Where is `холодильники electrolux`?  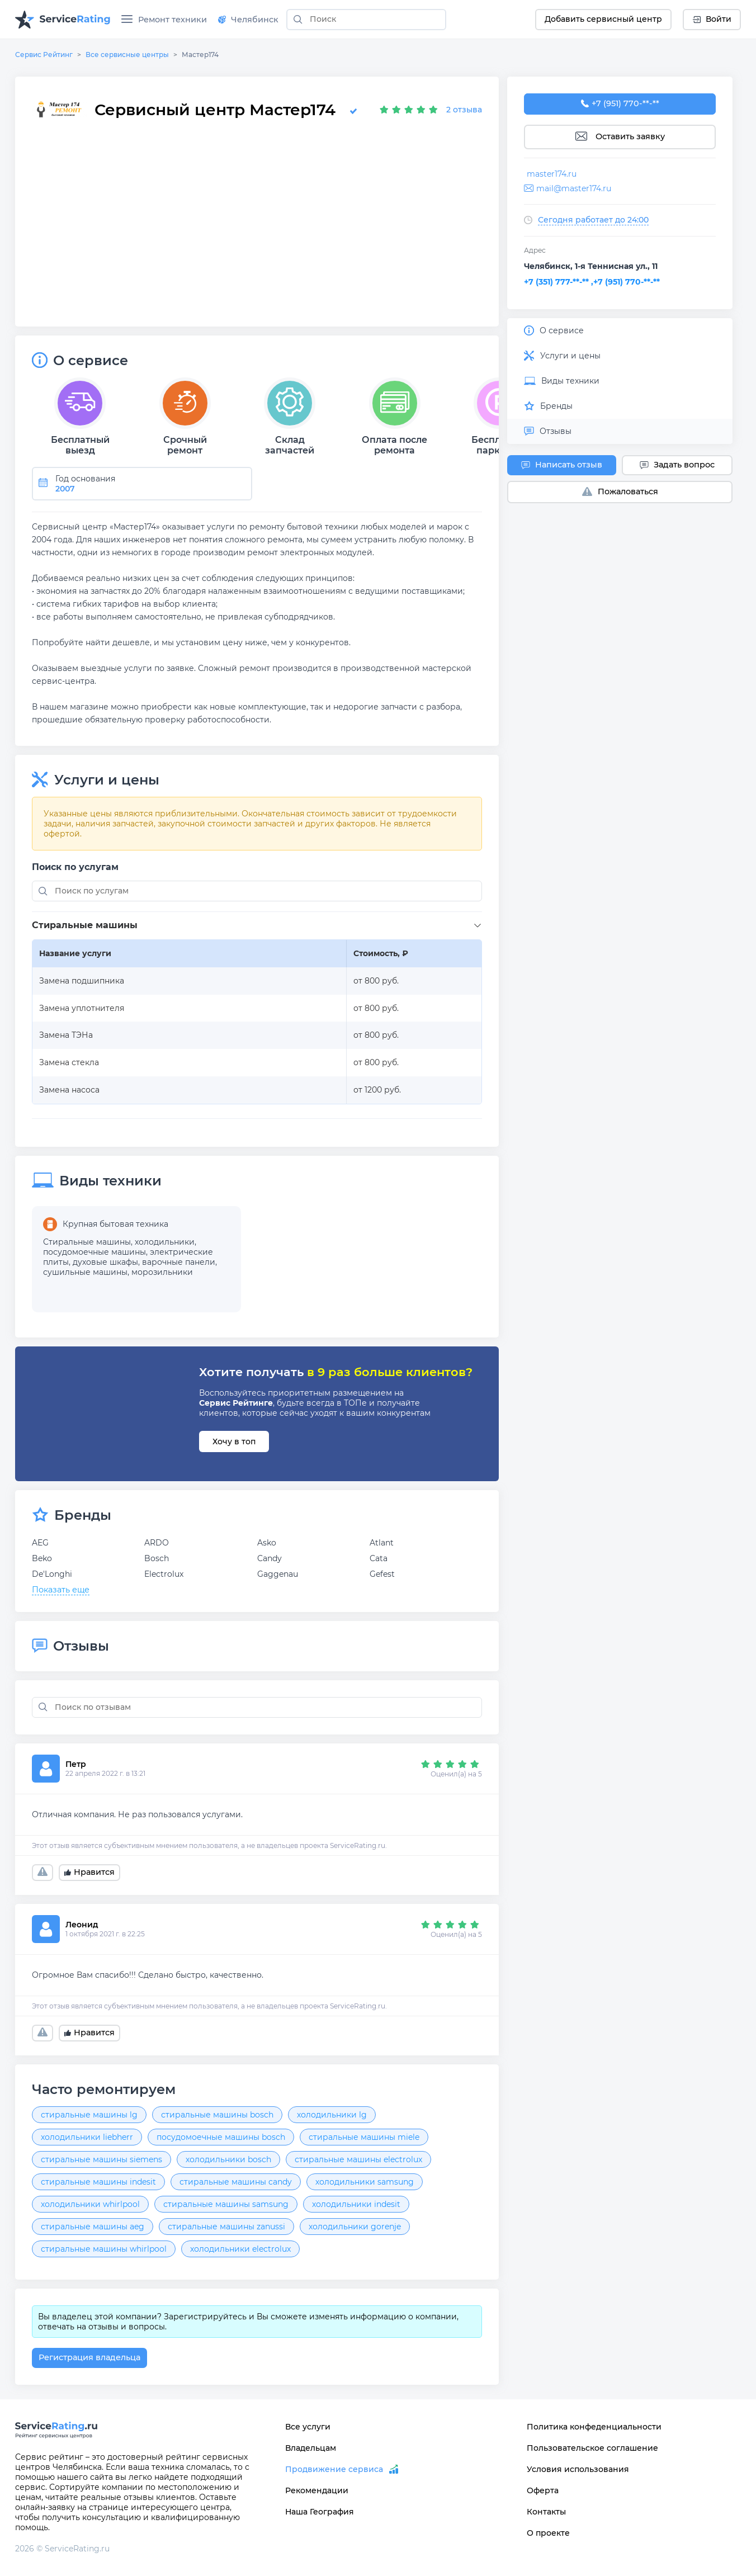 холодильники electrolux is located at coordinates (240, 2249).